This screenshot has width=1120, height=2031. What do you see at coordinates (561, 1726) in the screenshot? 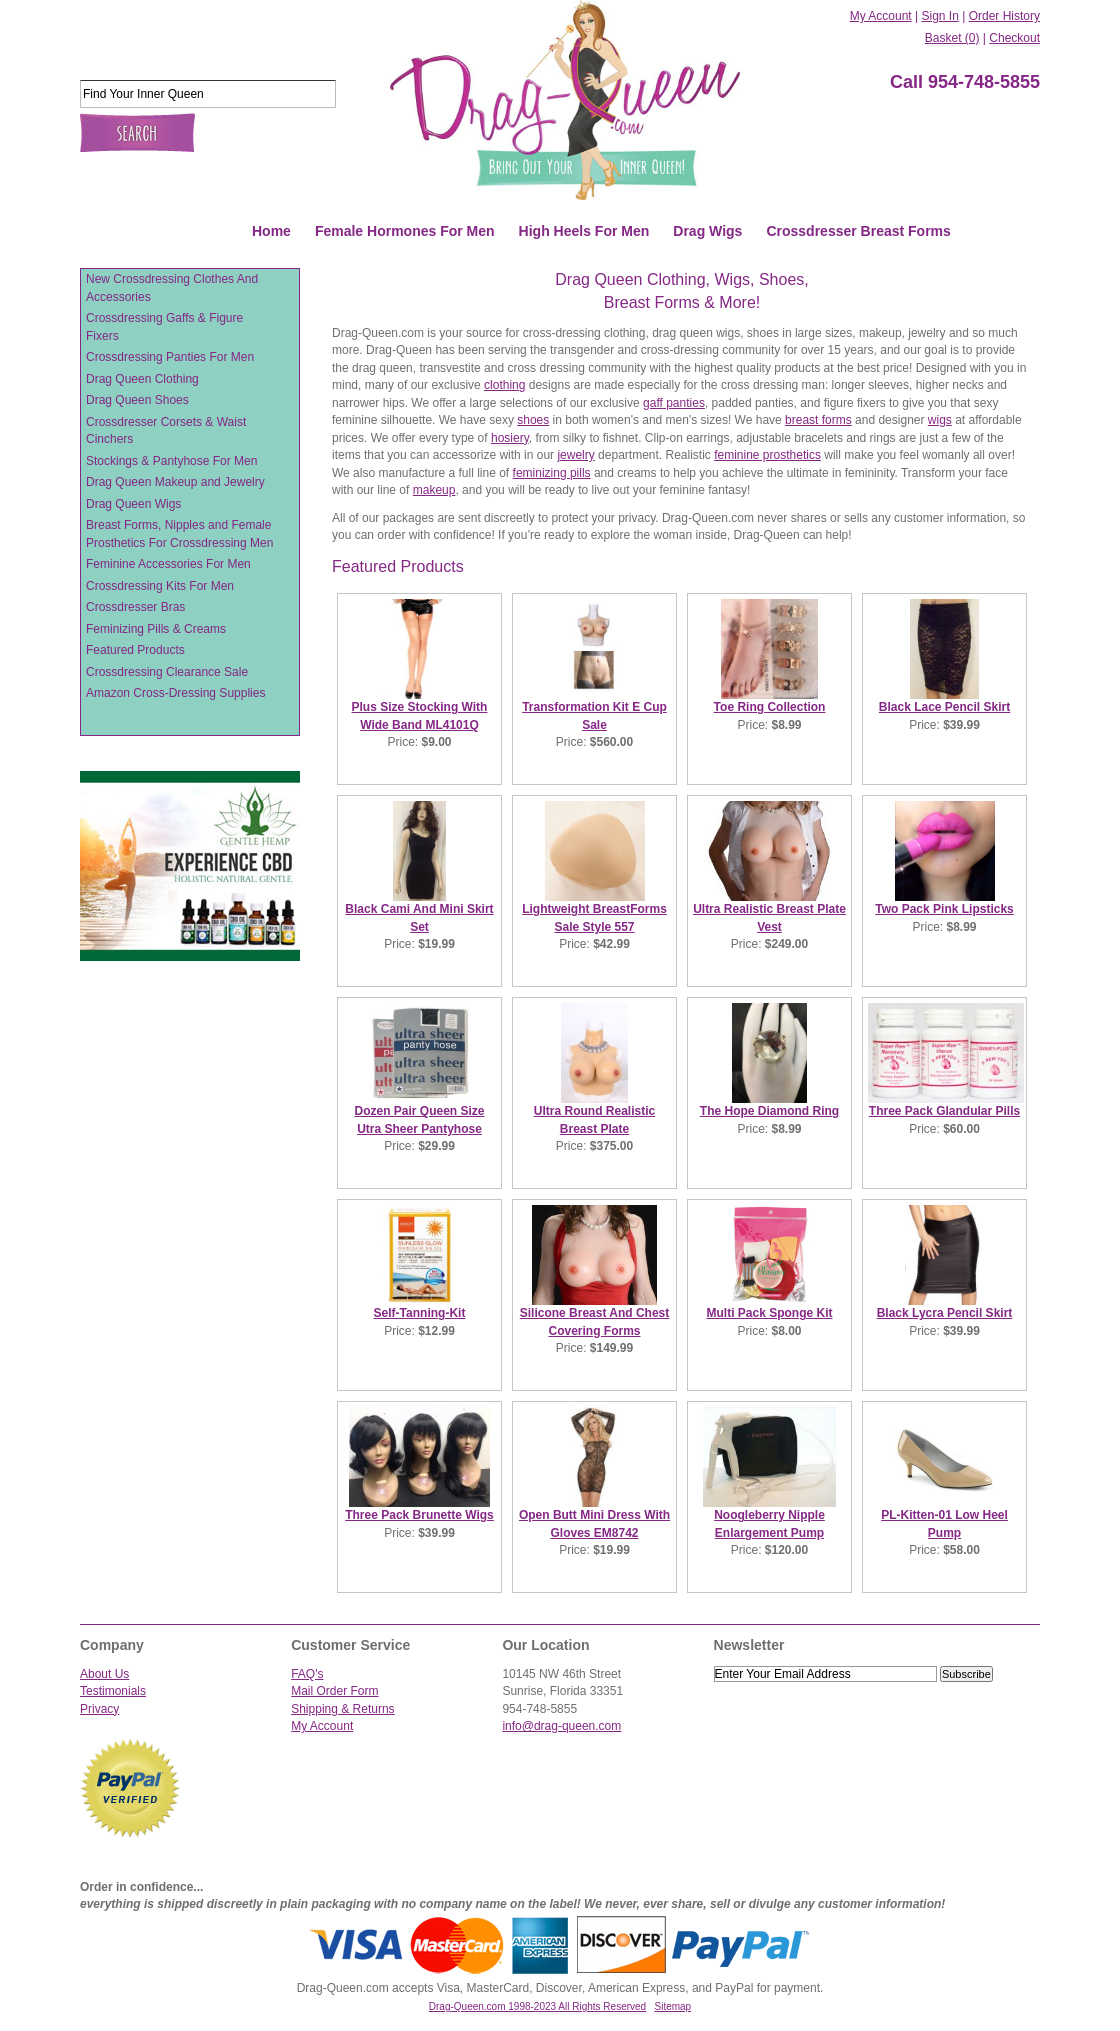
I see `info@drag-queen.com` at bounding box center [561, 1726].